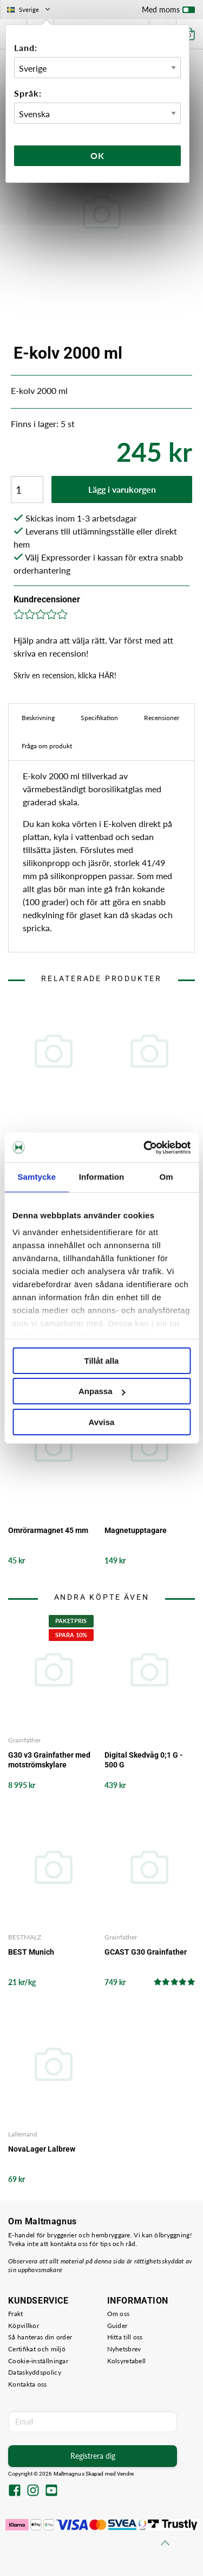  What do you see at coordinates (38, 718) in the screenshot?
I see `Beskrivning` at bounding box center [38, 718].